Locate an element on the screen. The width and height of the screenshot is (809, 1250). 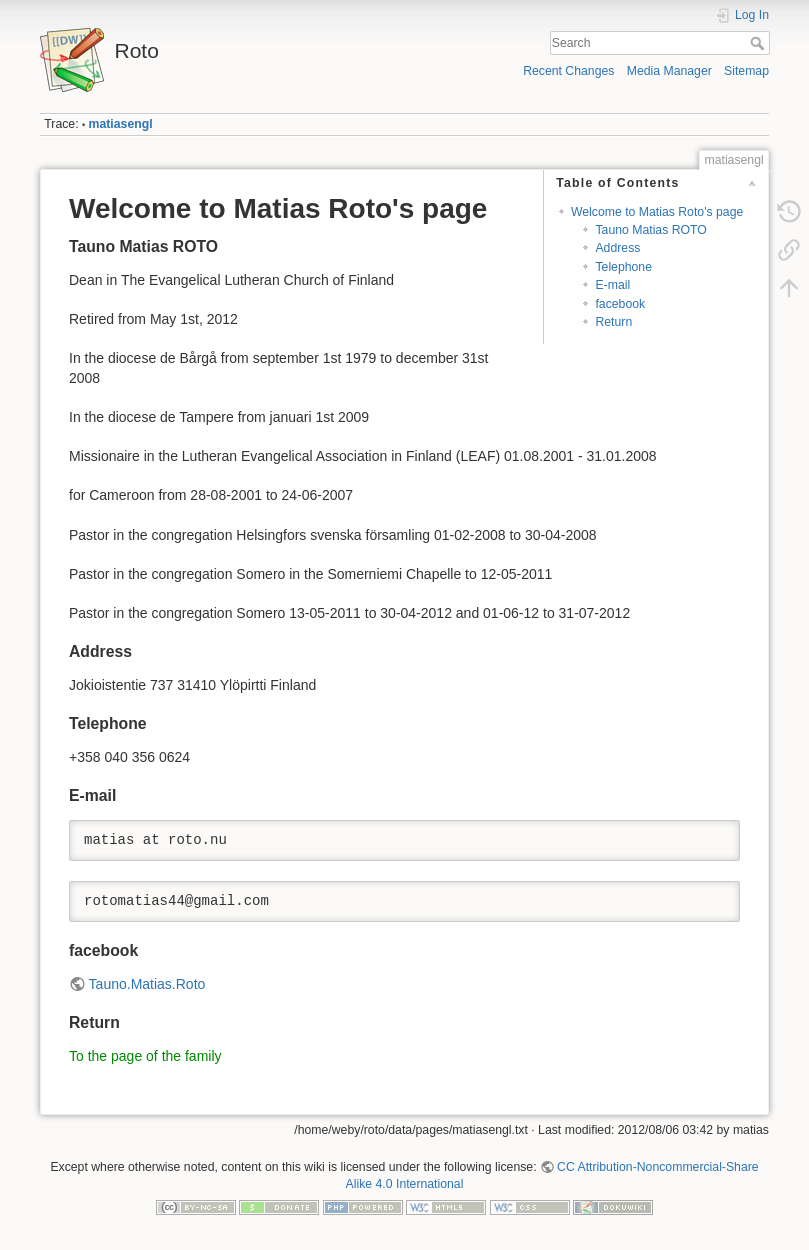
E-mail is located at coordinates (612, 285).